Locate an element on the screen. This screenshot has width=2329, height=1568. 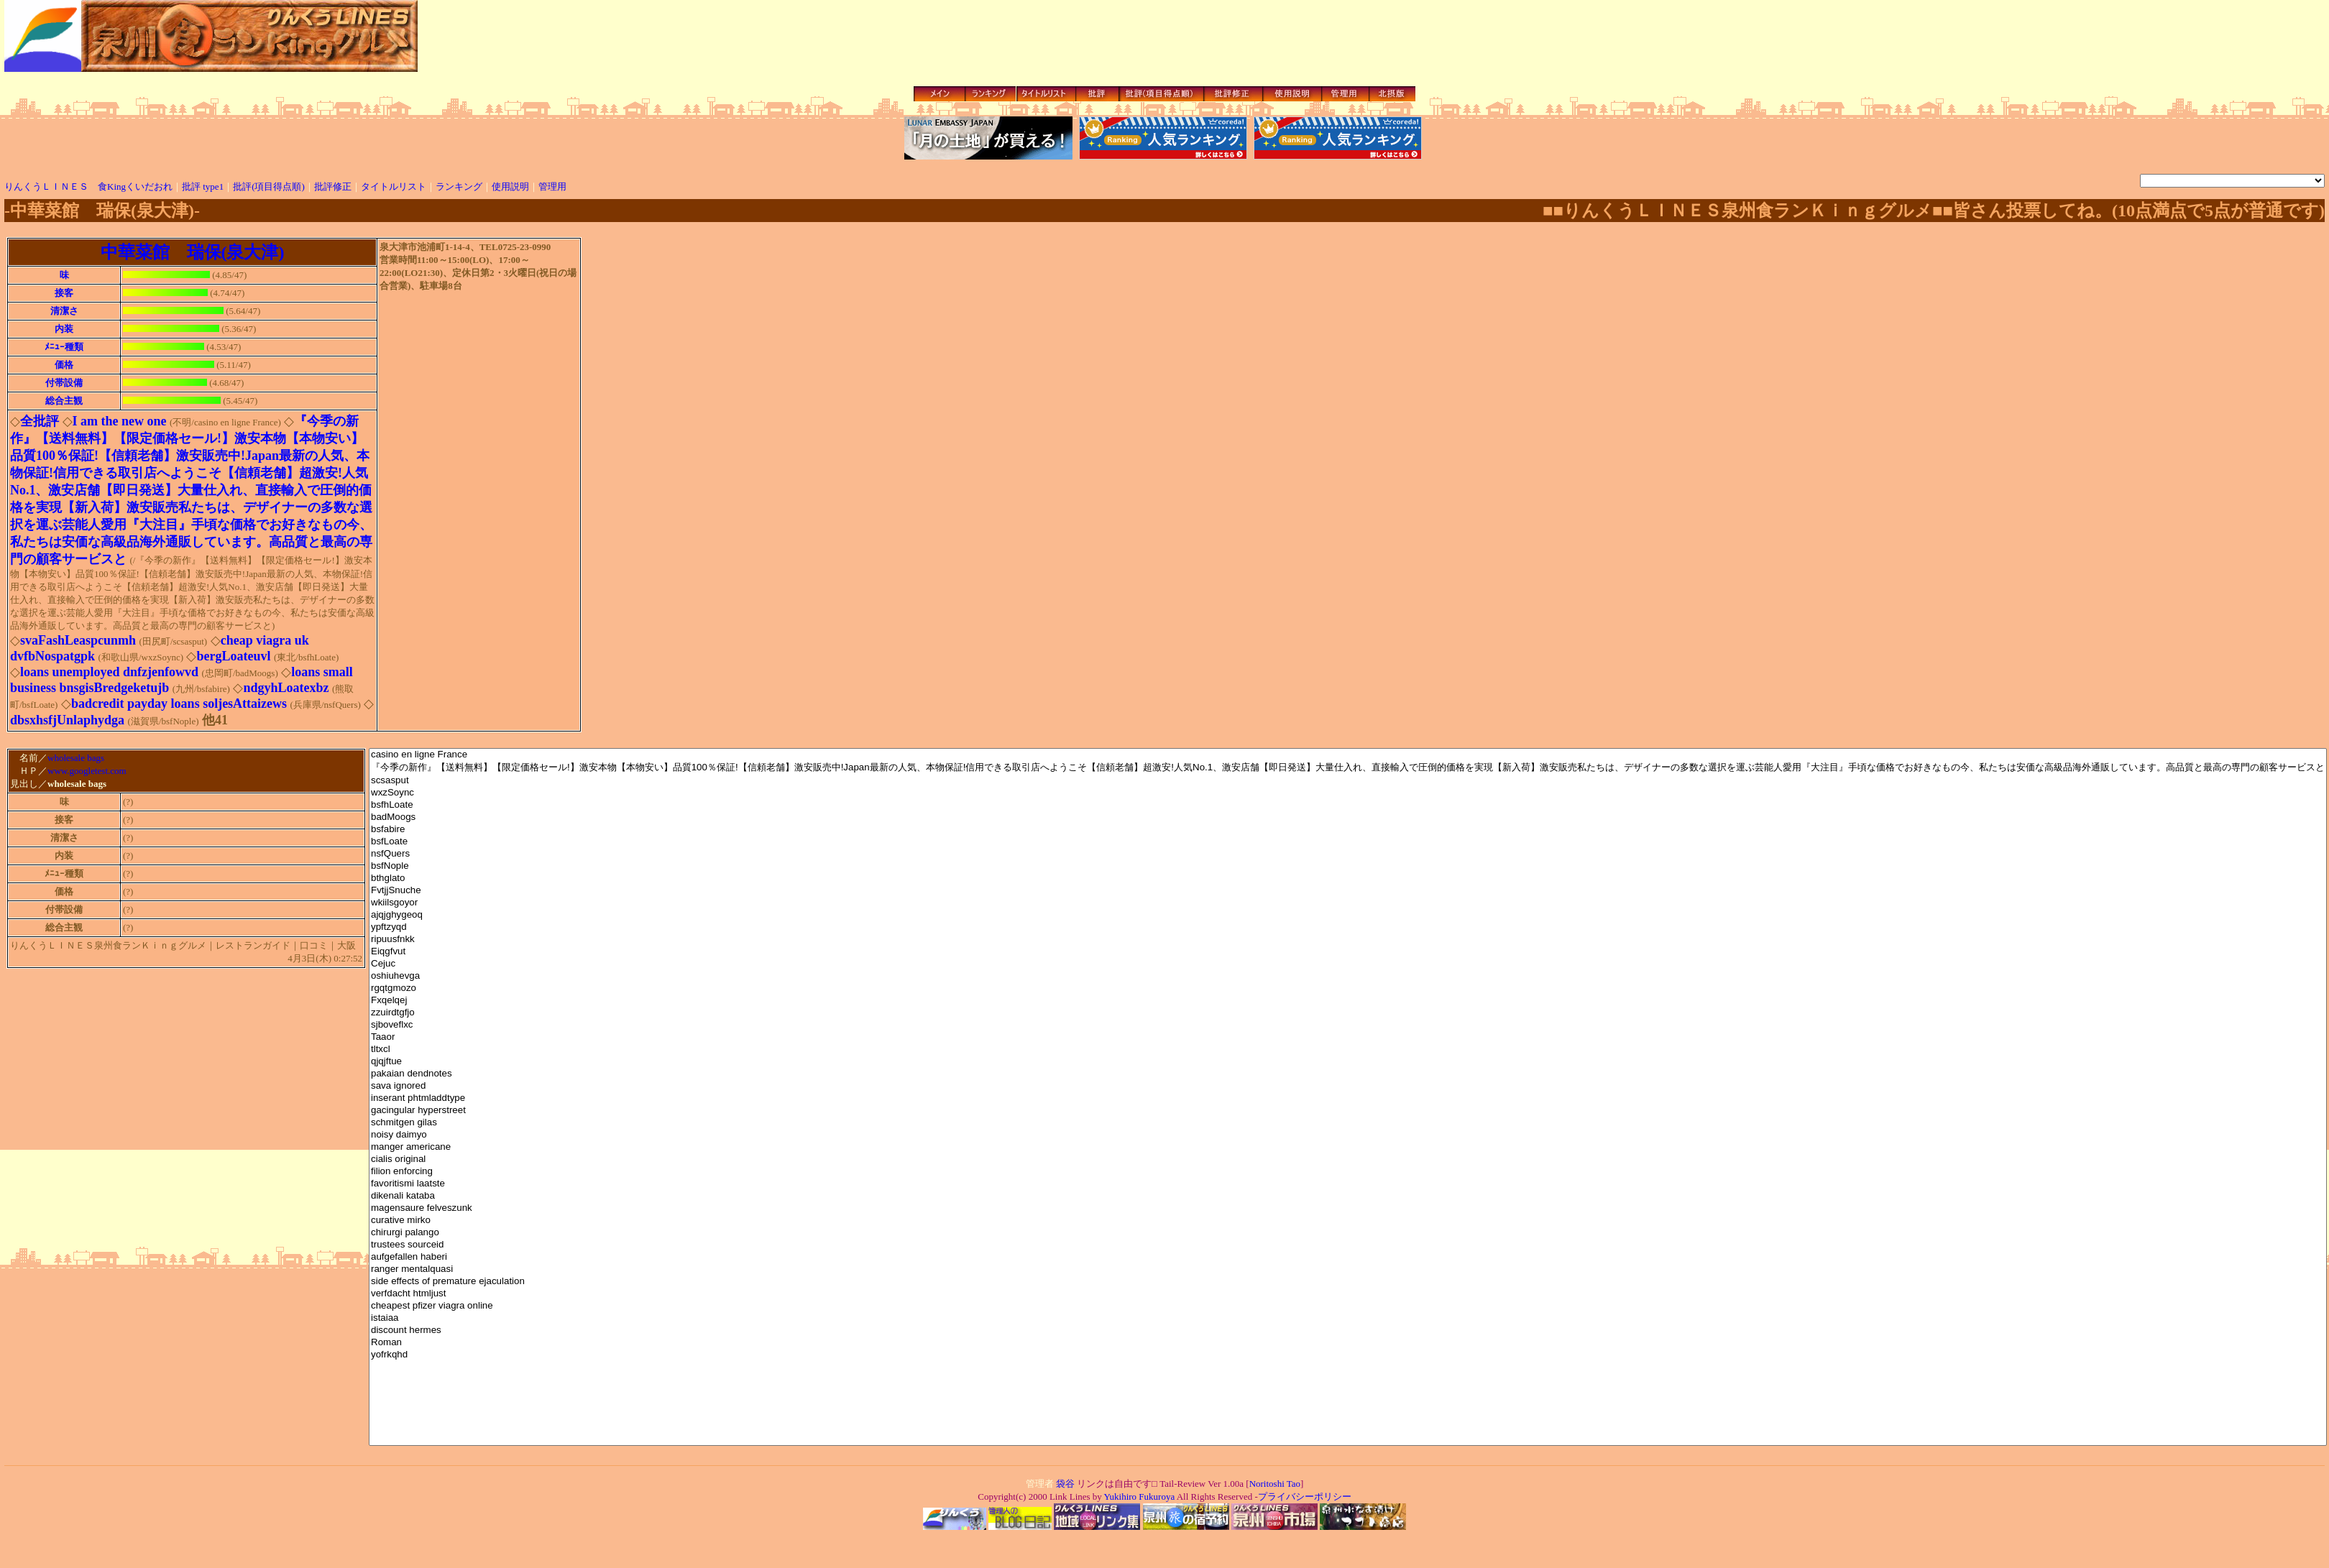
nsfQuers is located at coordinates (1347, 854).